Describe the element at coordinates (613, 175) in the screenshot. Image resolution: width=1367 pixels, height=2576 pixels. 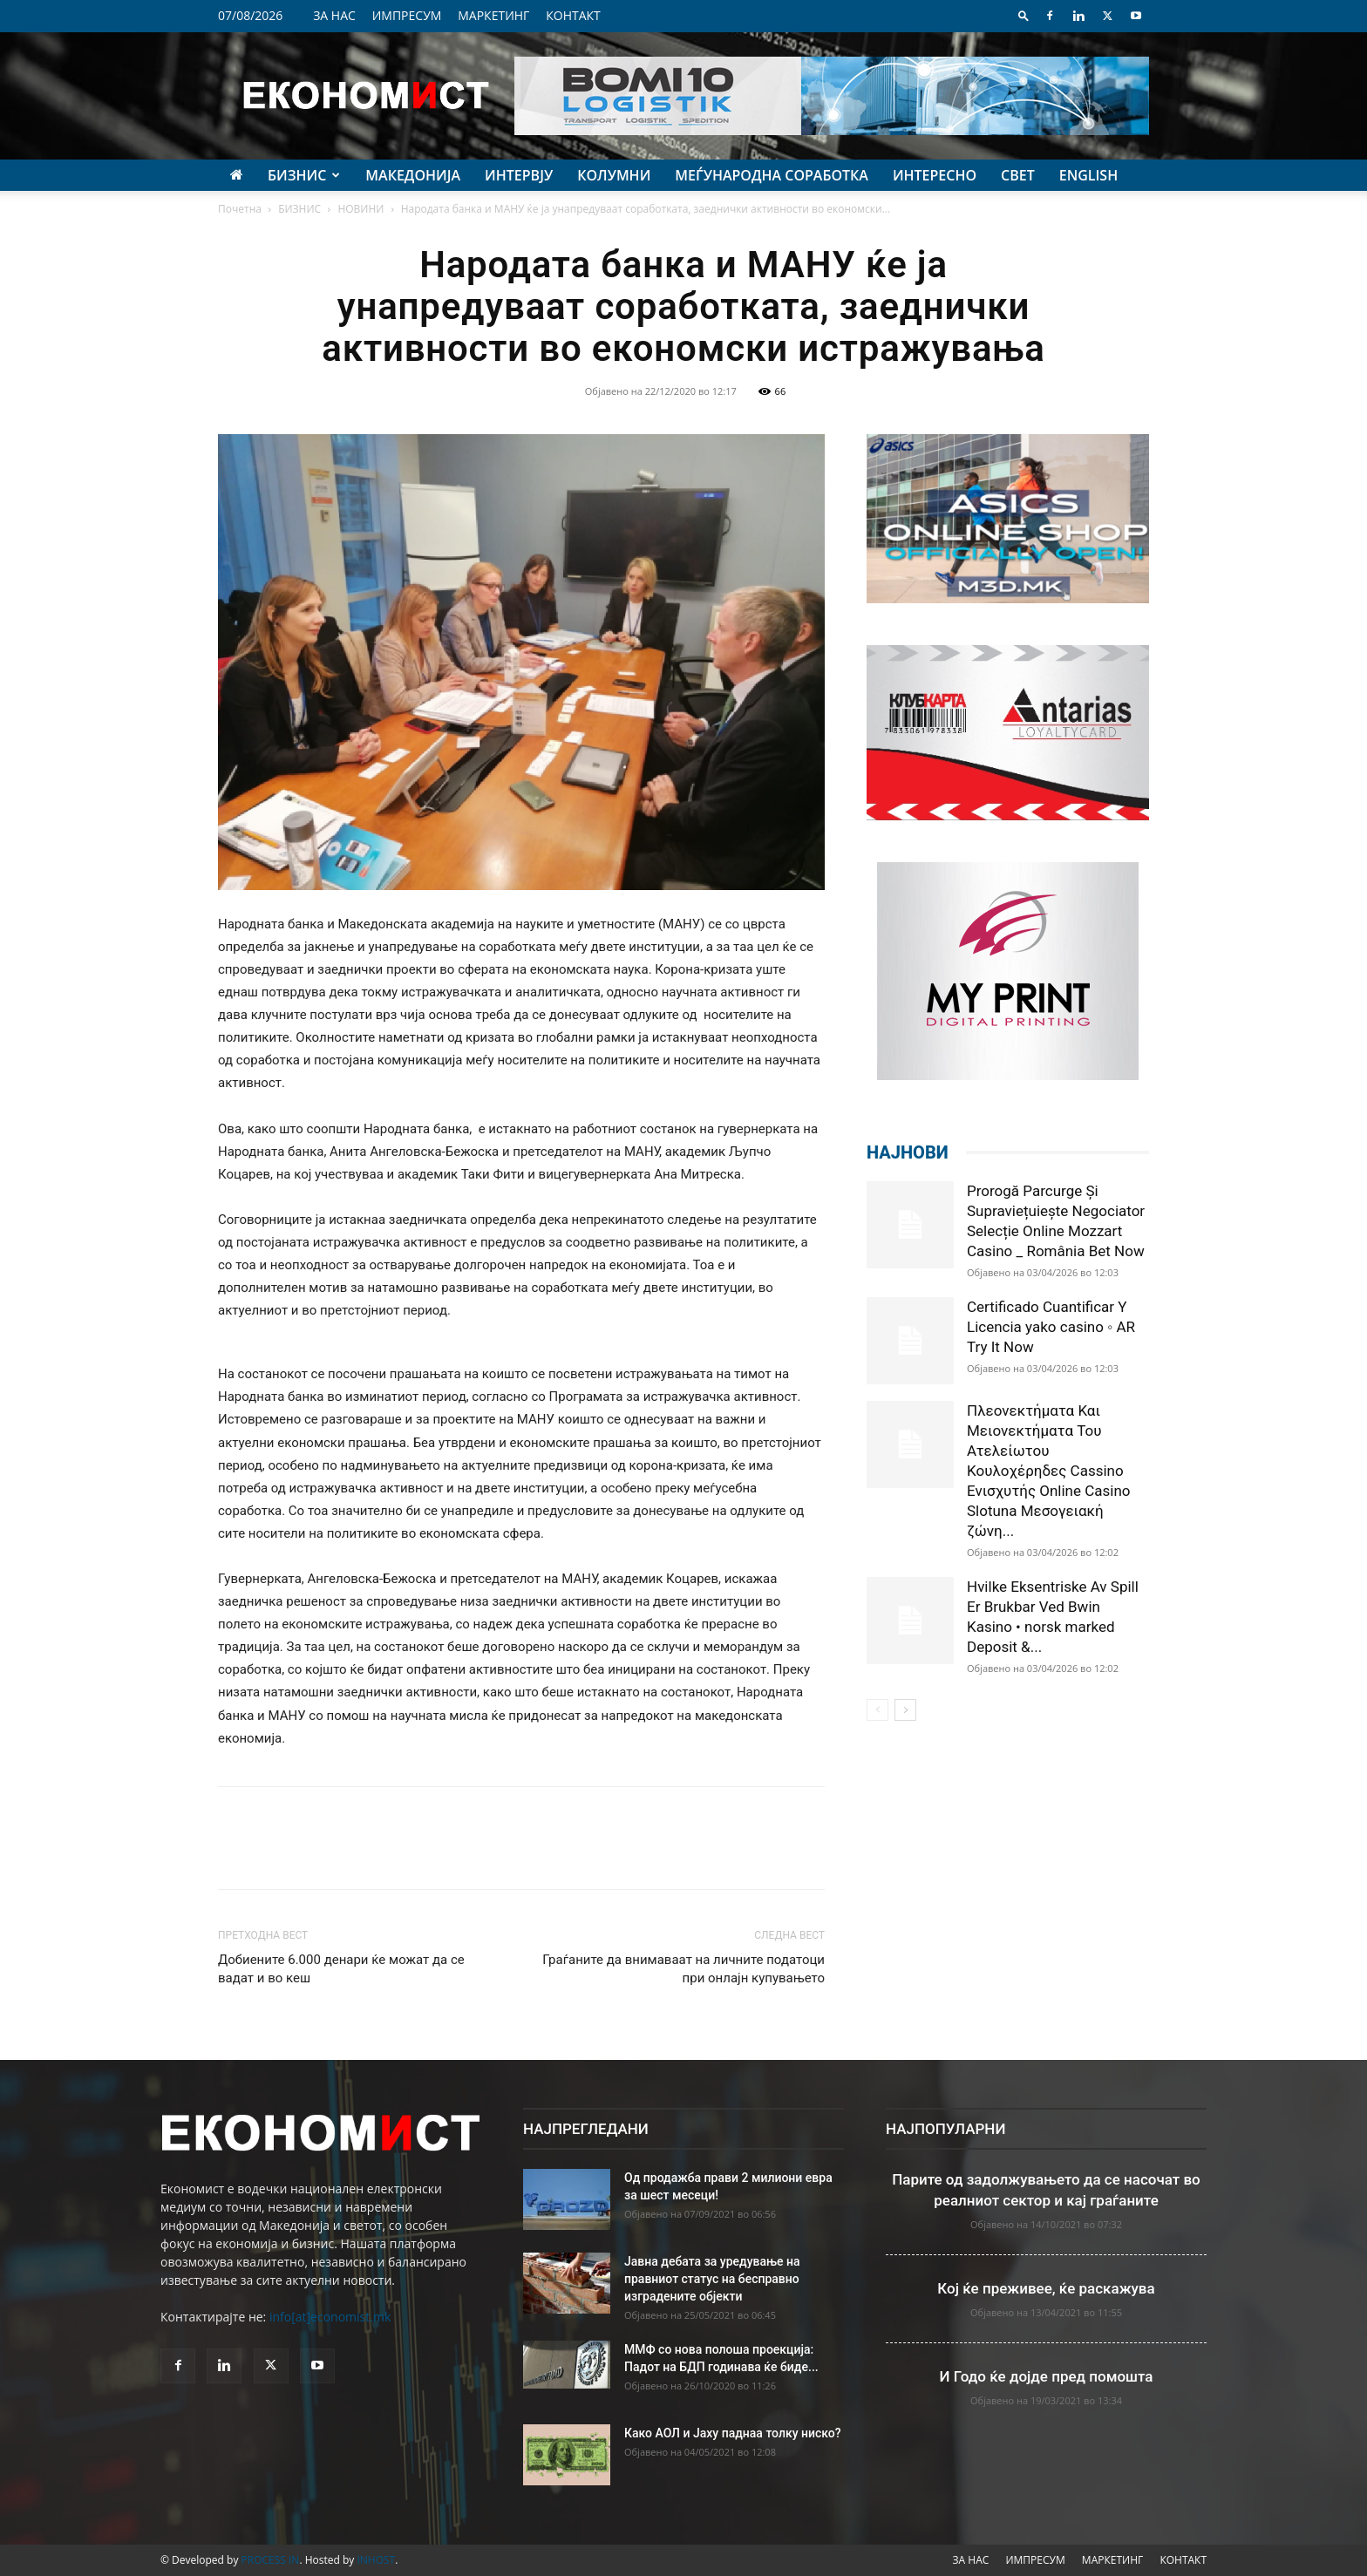
I see `КОЛУМНИ` at that location.